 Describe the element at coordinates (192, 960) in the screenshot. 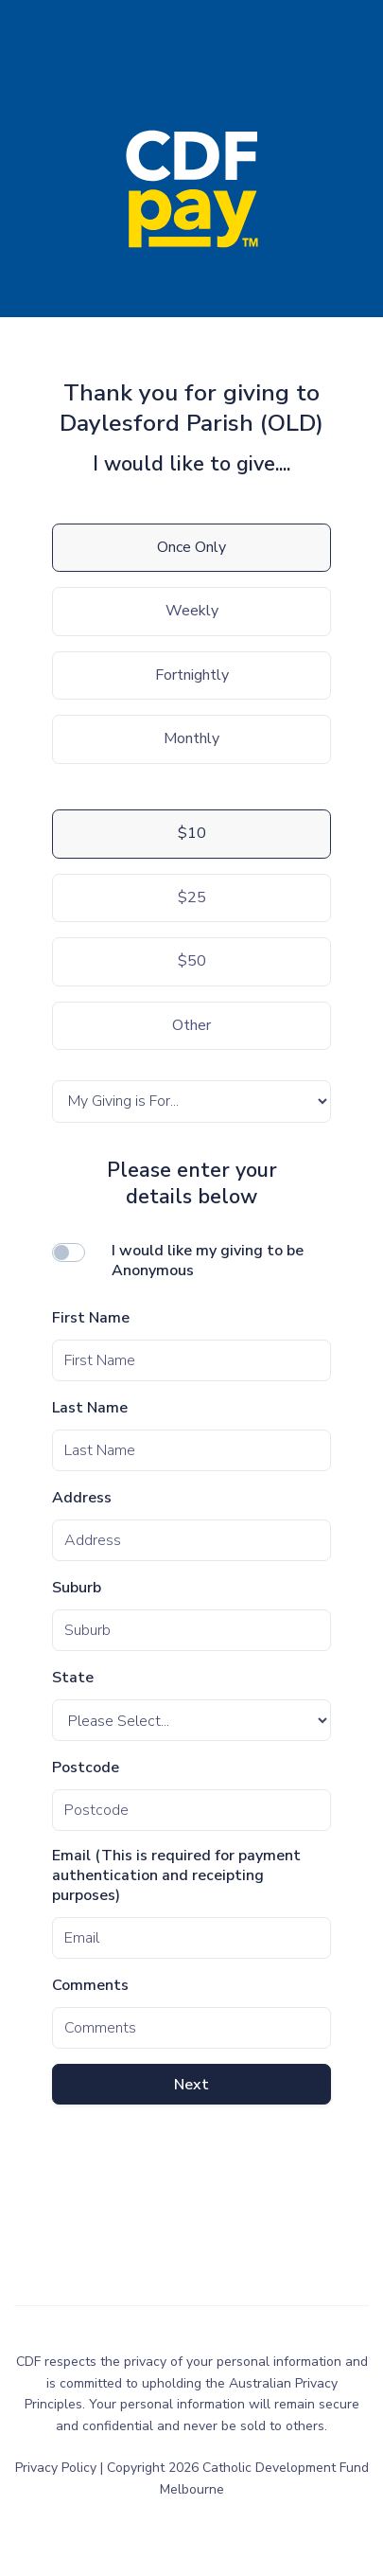

I see `$50` at that location.